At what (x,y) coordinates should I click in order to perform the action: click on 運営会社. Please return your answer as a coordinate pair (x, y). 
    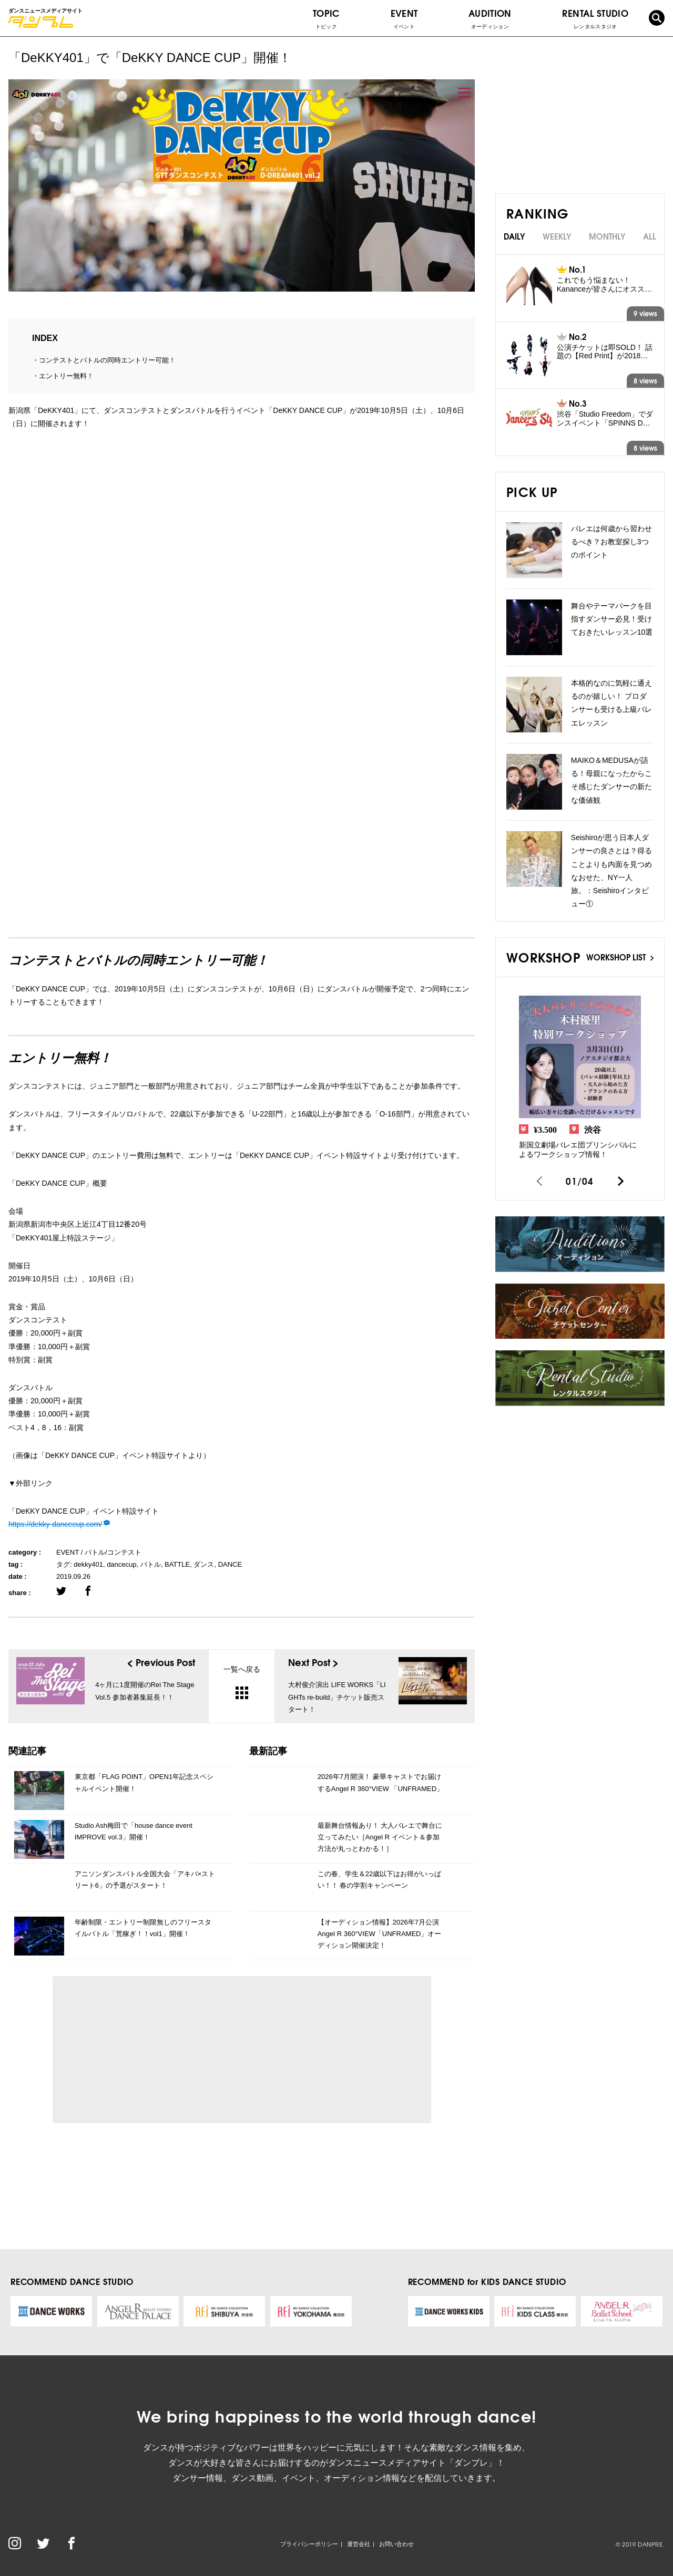
    Looking at the image, I should click on (358, 2544).